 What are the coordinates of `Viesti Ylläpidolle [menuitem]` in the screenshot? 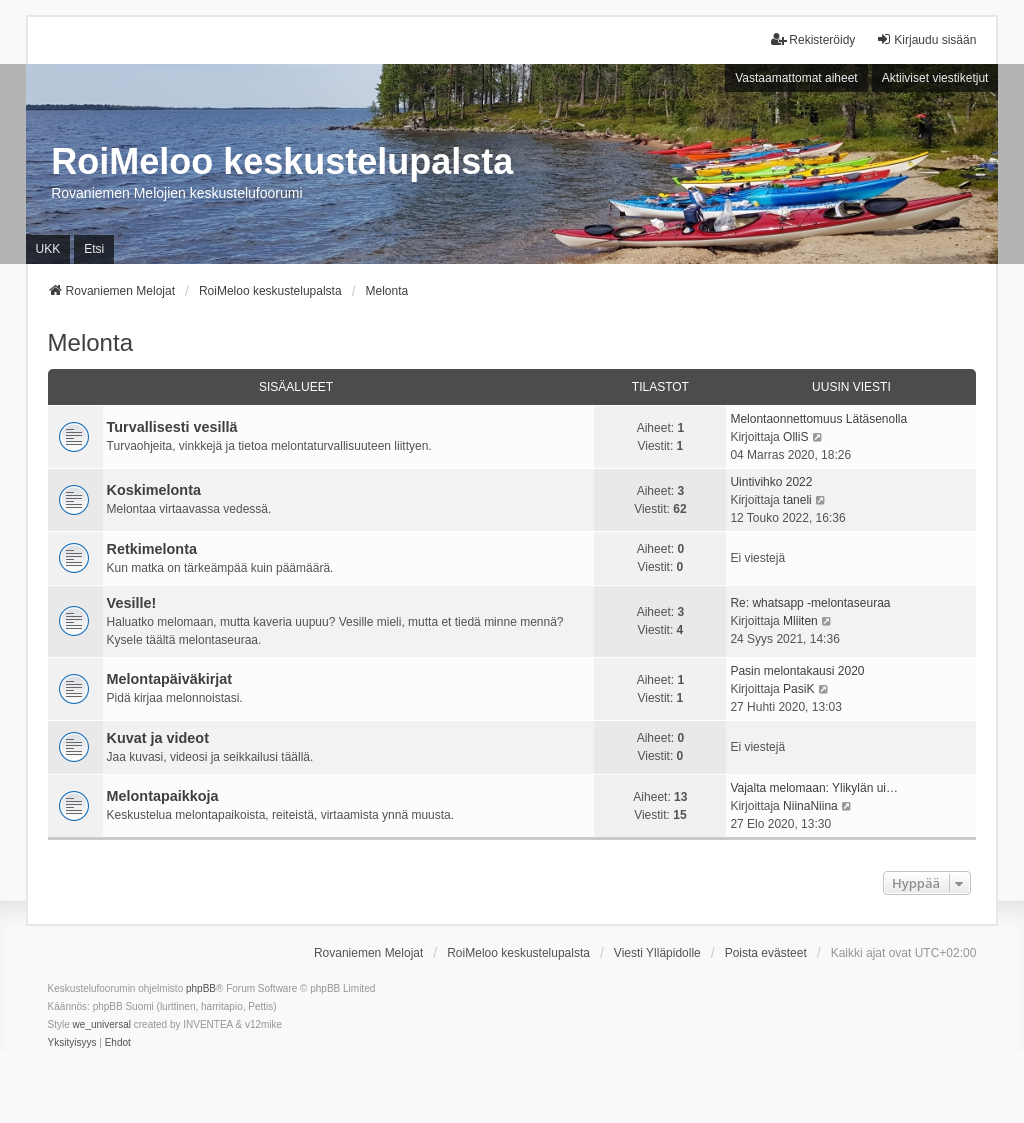 It's located at (657, 953).